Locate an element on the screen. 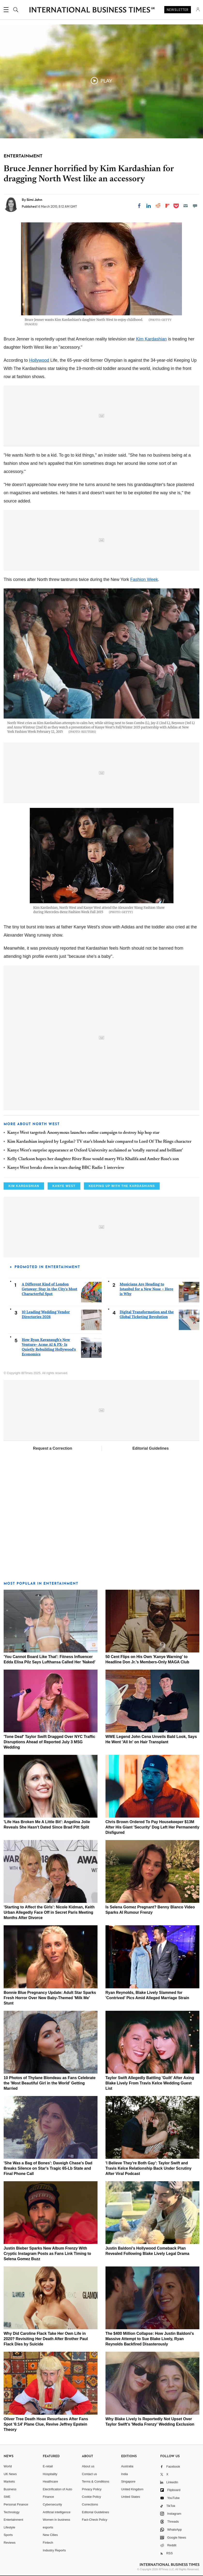 Image resolution: width=203 pixels, height=2576 pixels. Sports is located at coordinates (8, 2535).